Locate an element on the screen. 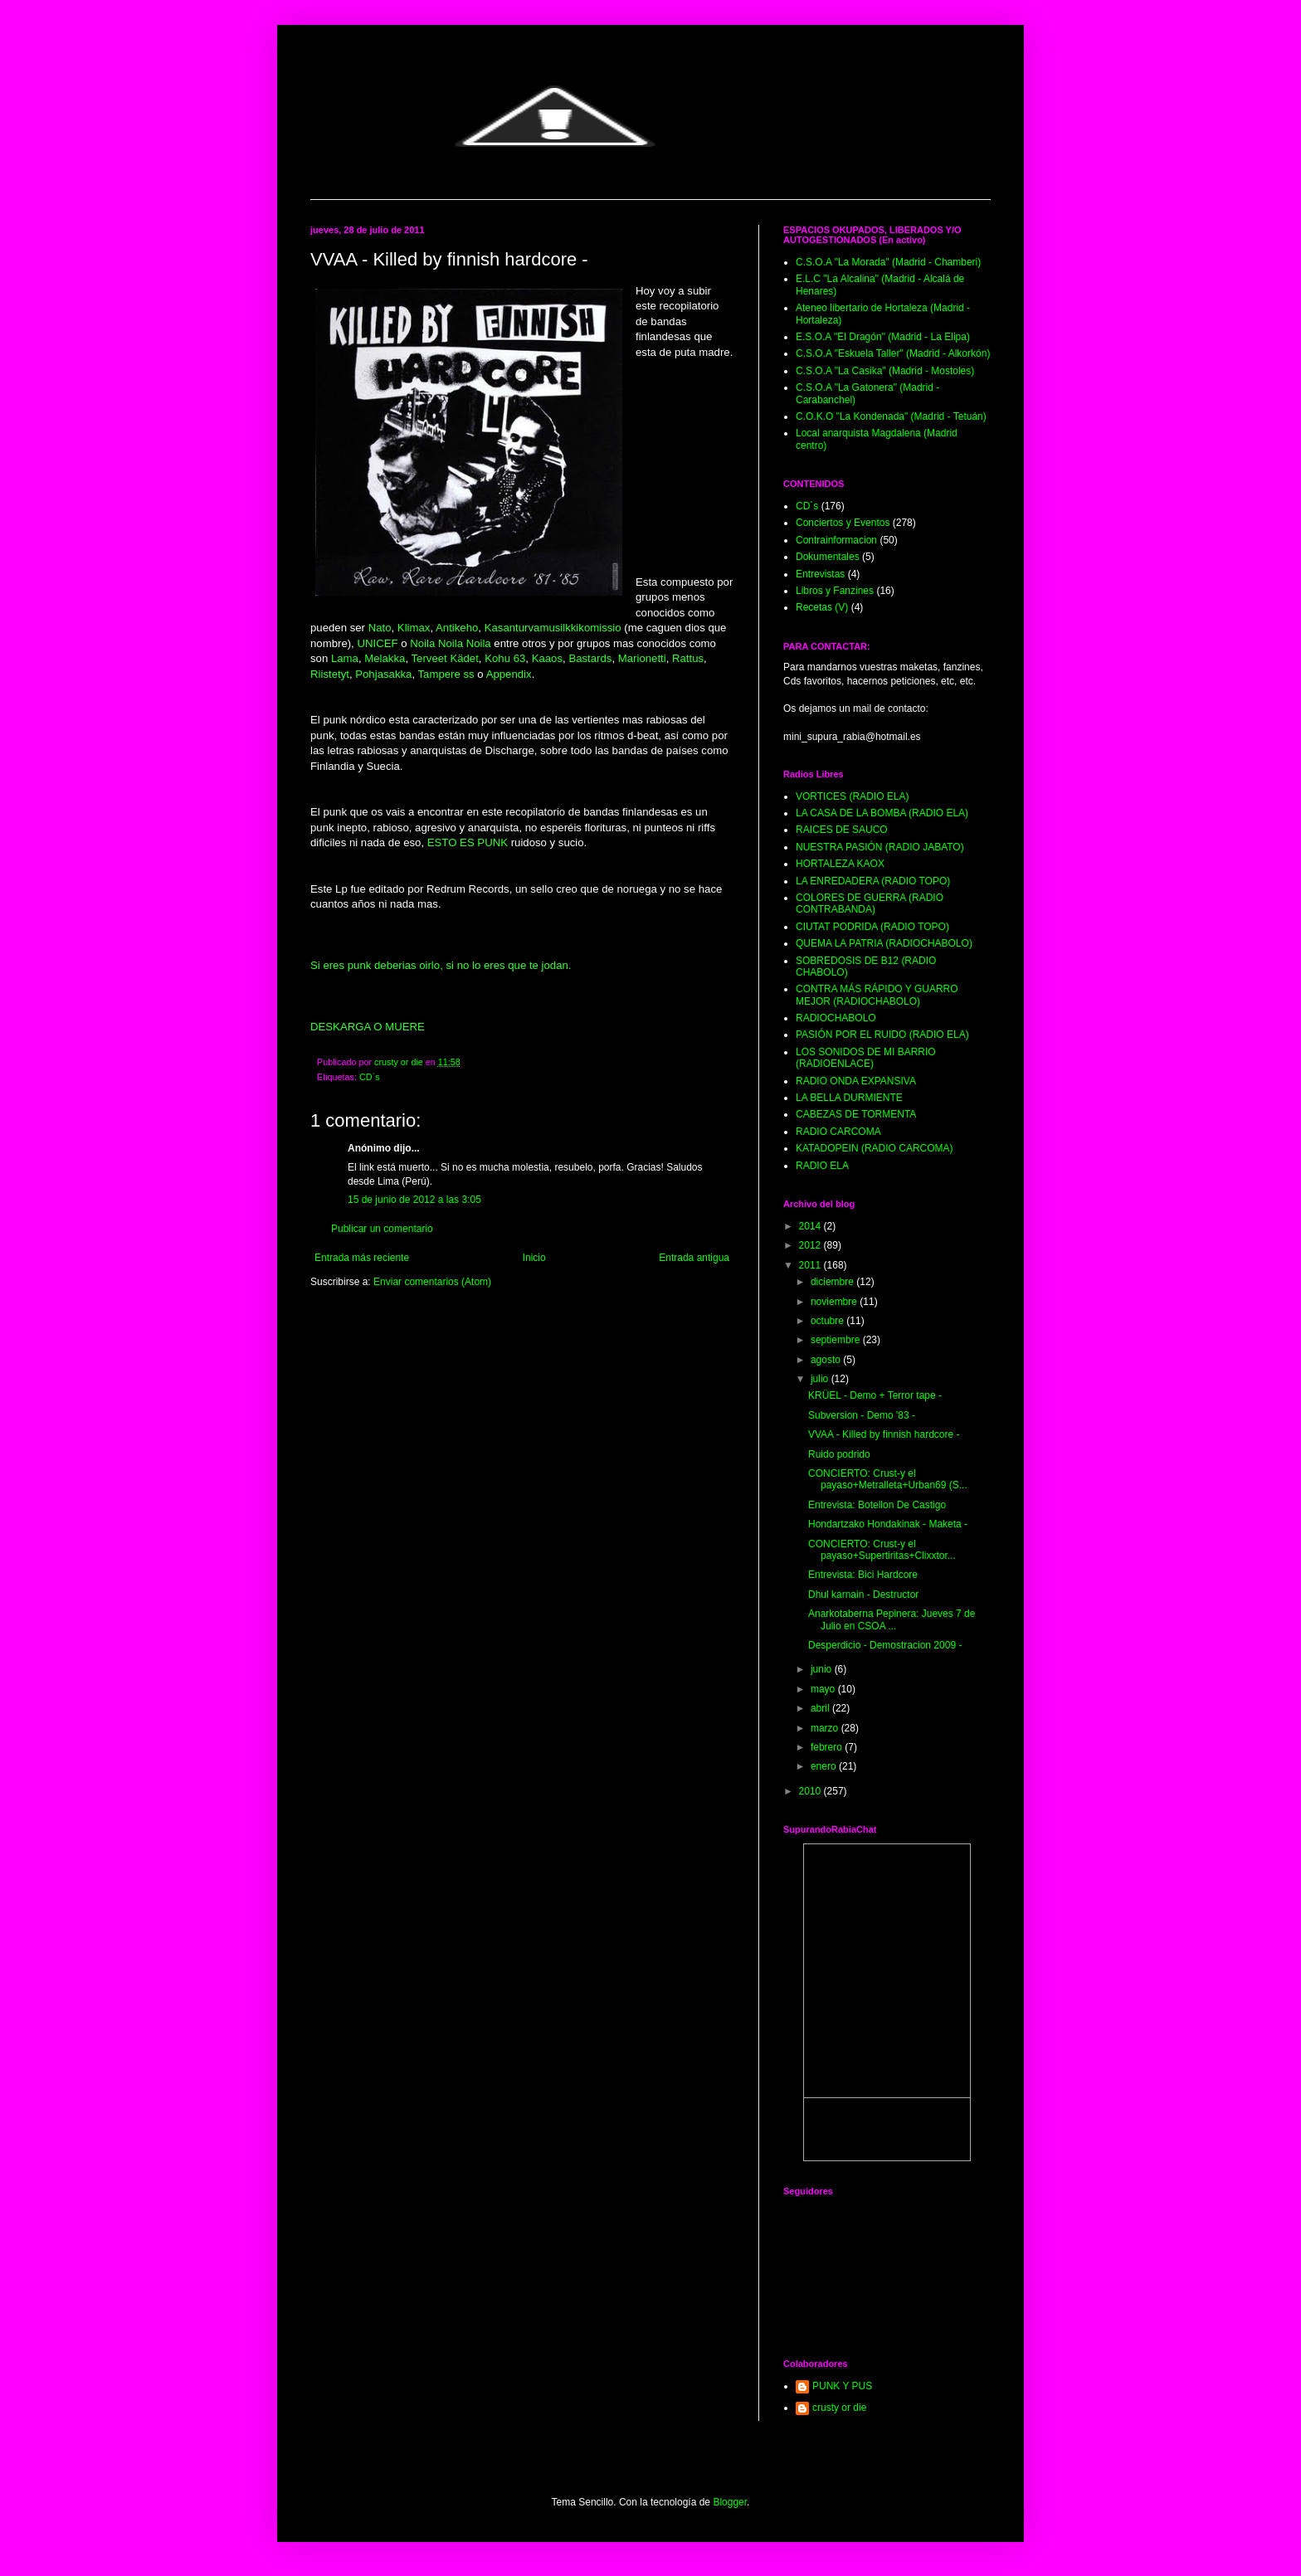 The height and width of the screenshot is (2576, 1301). CONCIERTO: Crust-y el payaso+Supertiritas+Clixxtor... is located at coordinates (882, 1549).